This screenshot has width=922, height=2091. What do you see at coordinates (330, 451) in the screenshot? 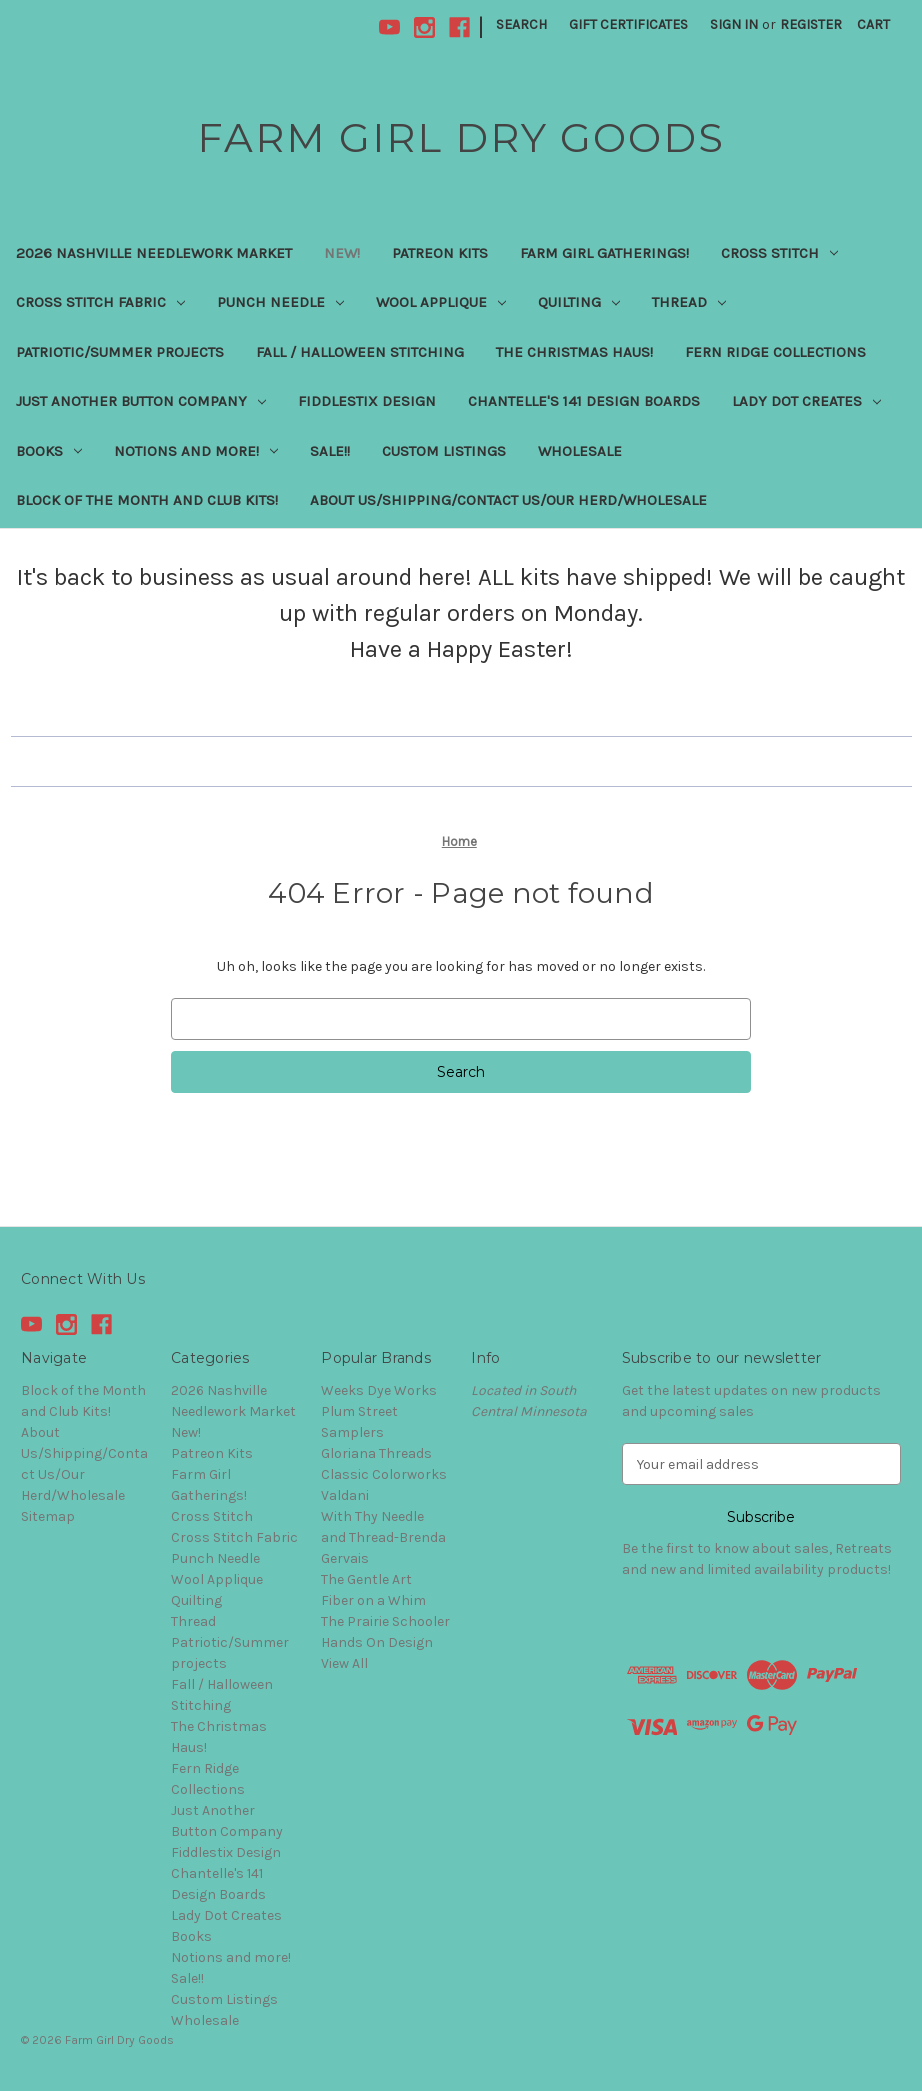
I see `Sale!!` at bounding box center [330, 451].